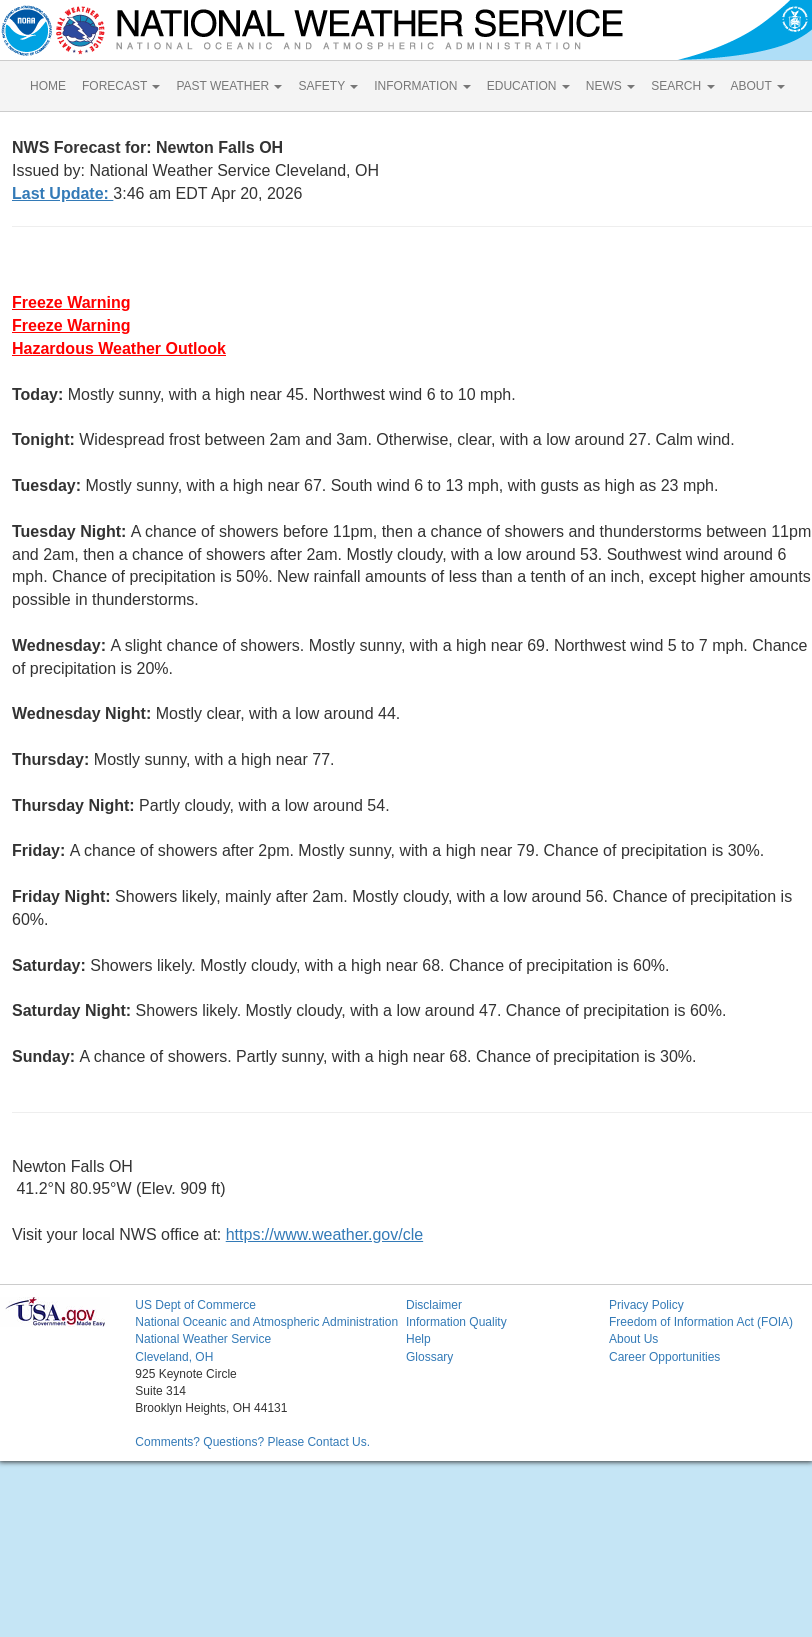 The image size is (812, 1637). I want to click on PAST WEATHER, so click(229, 86).